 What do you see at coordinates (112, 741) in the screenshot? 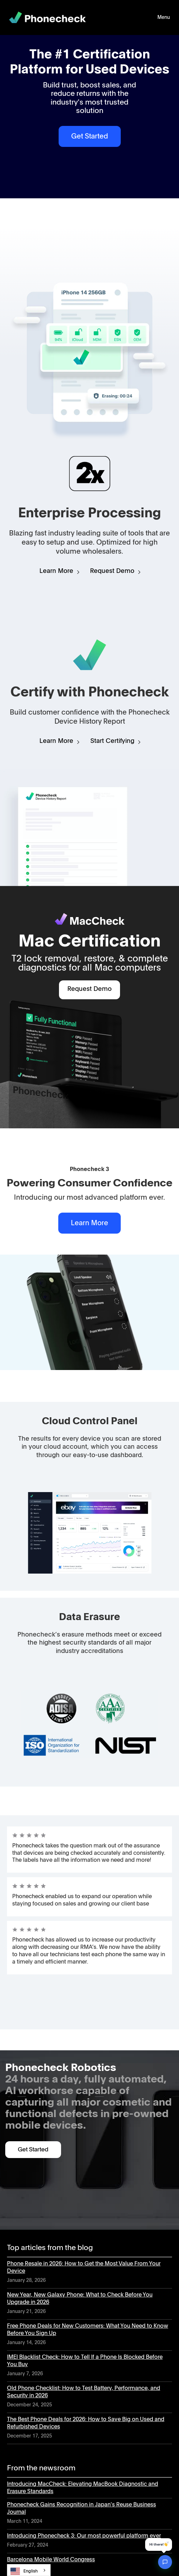
I see `Start Certifying` at bounding box center [112, 741].